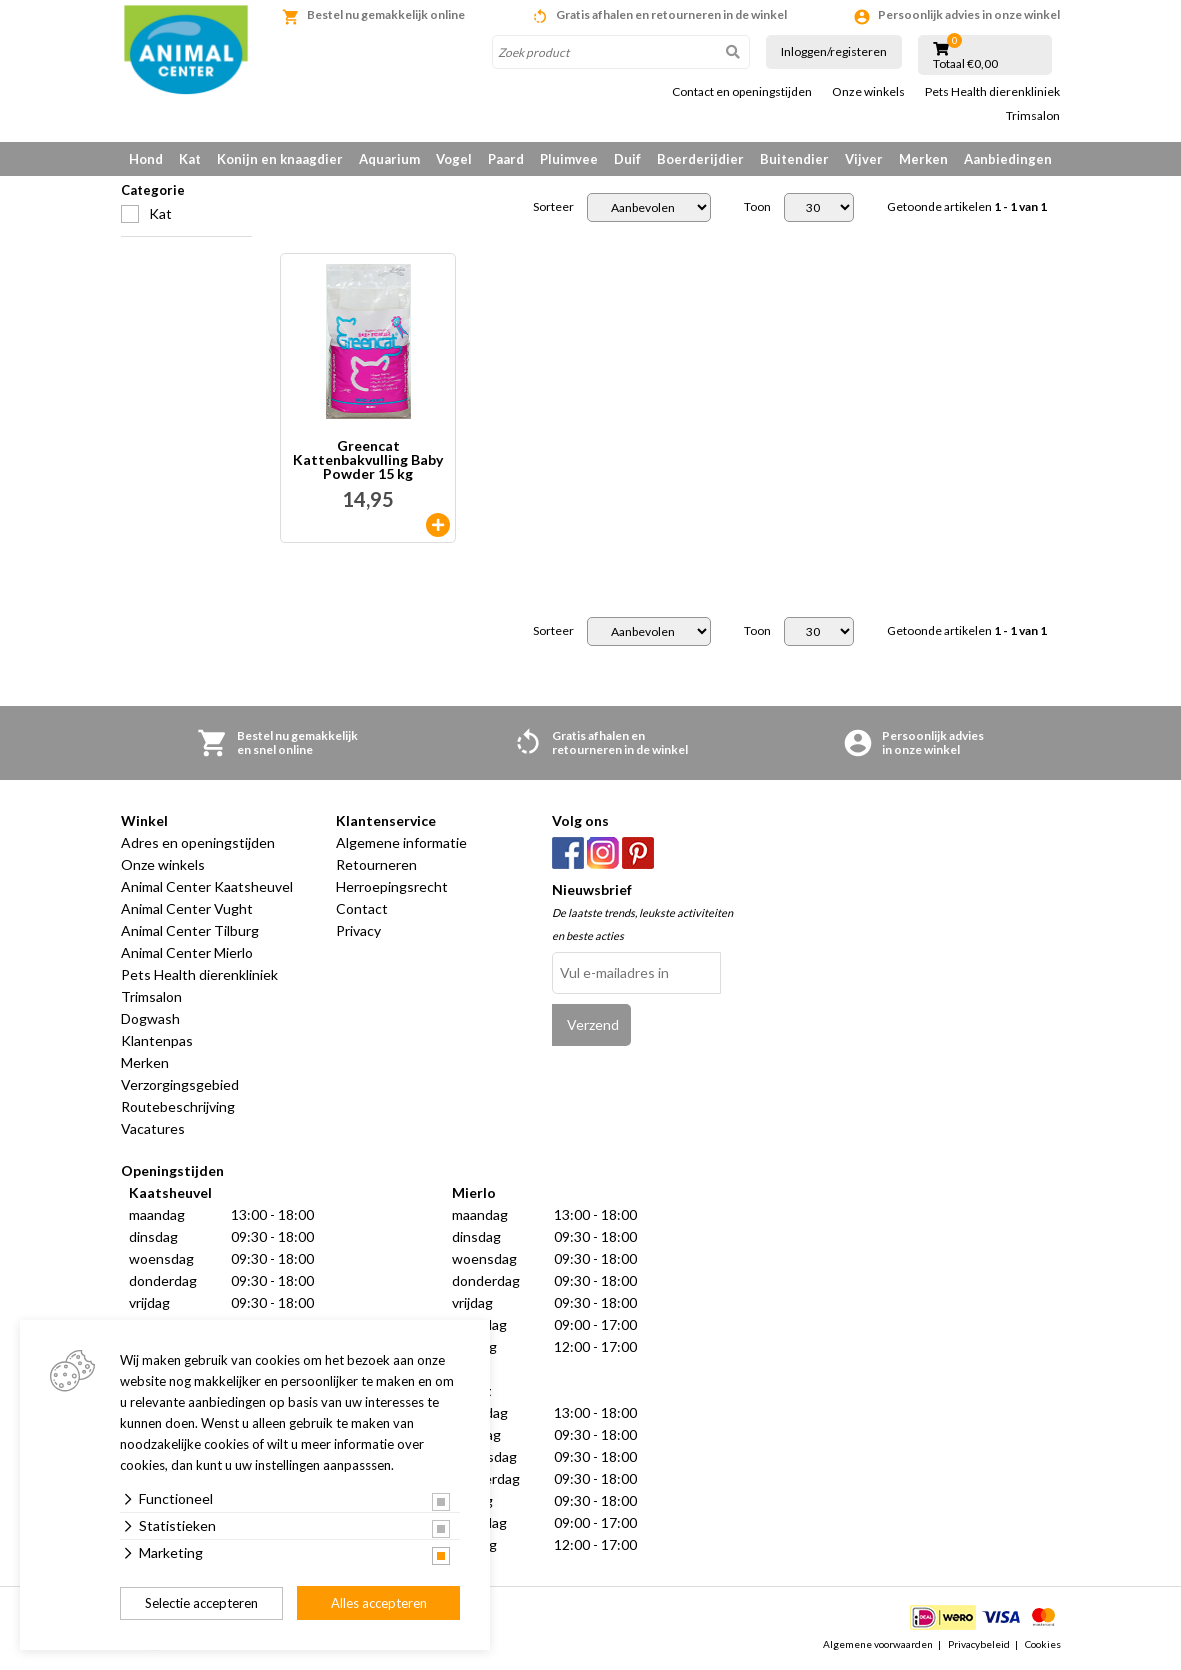 Image resolution: width=1181 pixels, height=1670 pixels. What do you see at coordinates (742, 92) in the screenshot?
I see `Contact en openingstijden` at bounding box center [742, 92].